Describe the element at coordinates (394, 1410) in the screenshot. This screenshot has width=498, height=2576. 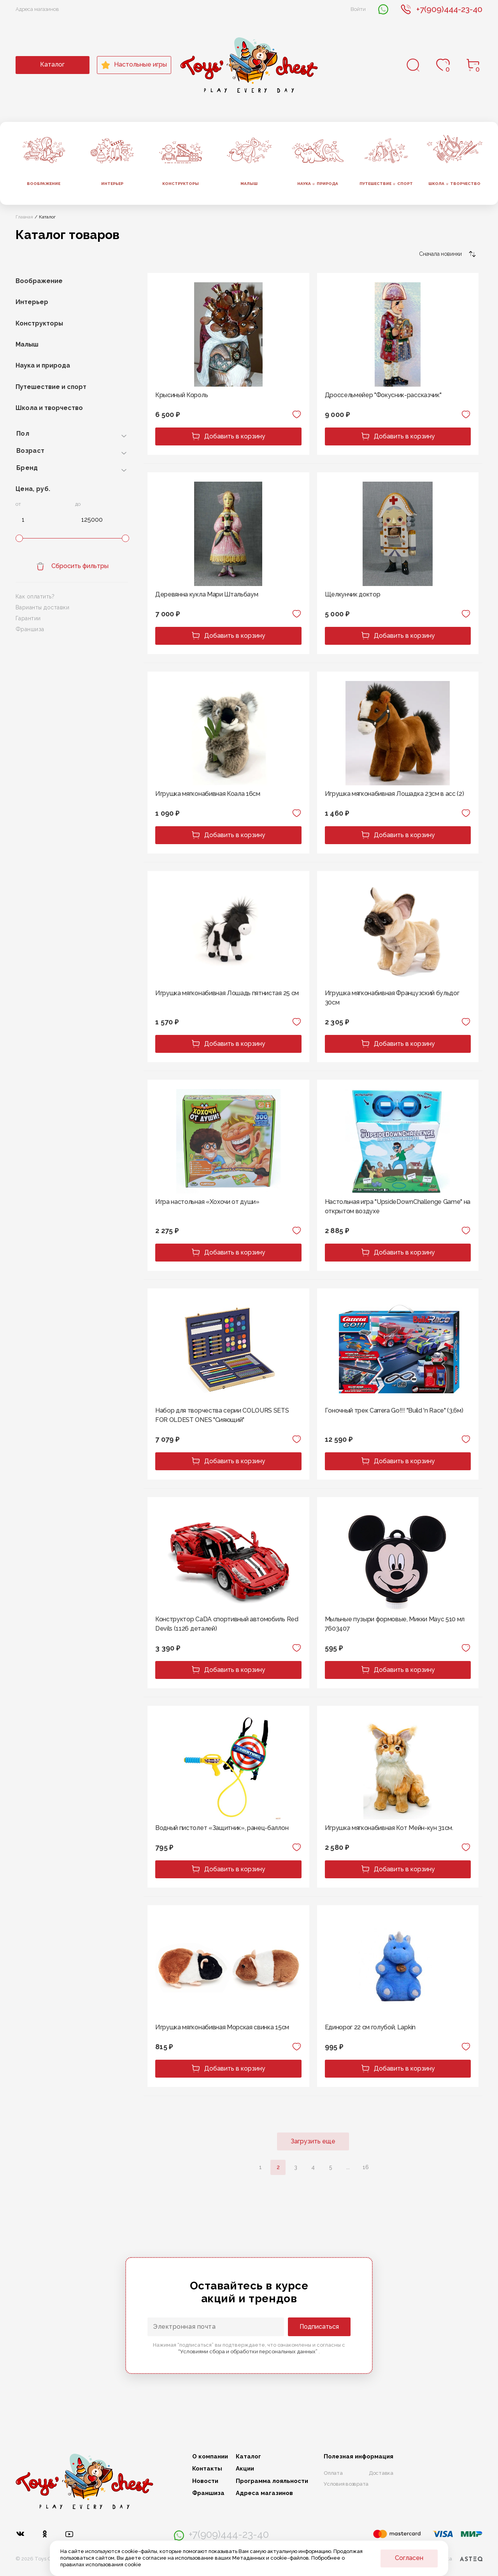
I see `Гоночный трек Carrera Go!!! "Build 'n Race" (3,6м)` at that location.